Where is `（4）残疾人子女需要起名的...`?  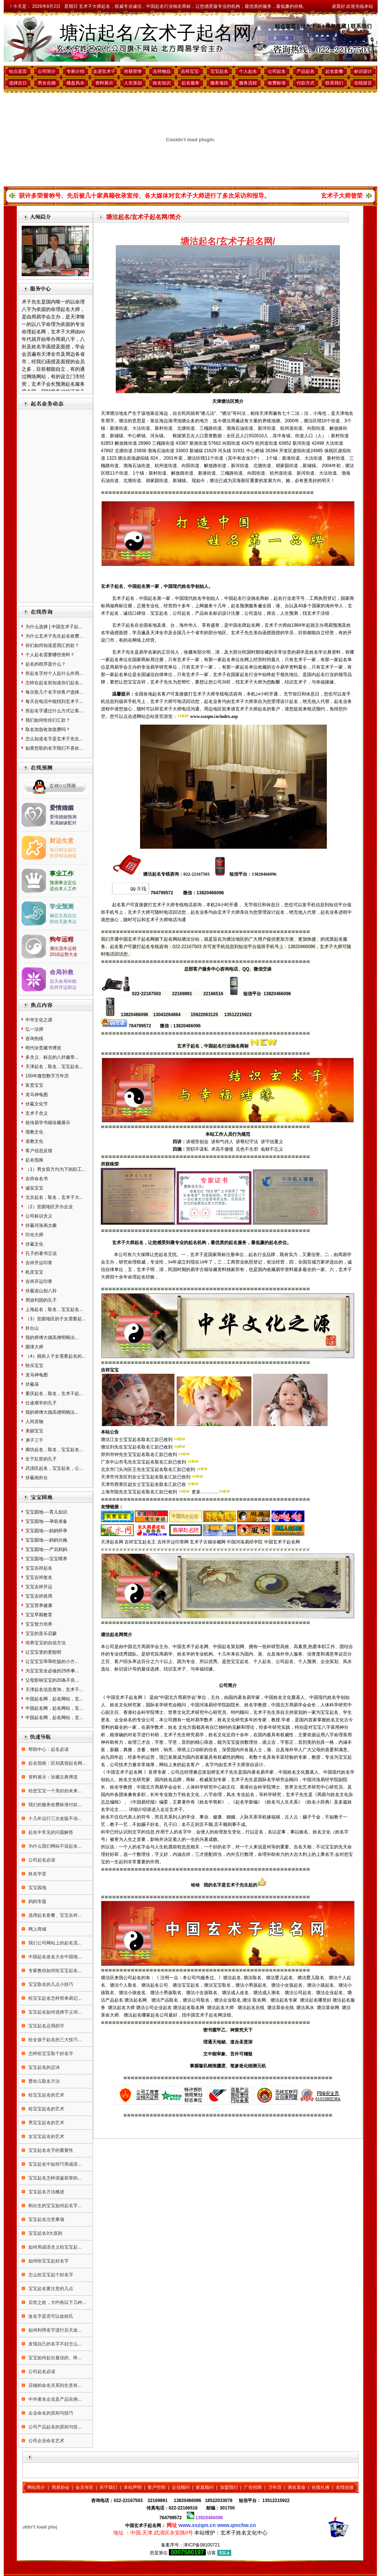 （4）残疾人子女需要起名的... is located at coordinates (55, 1356).